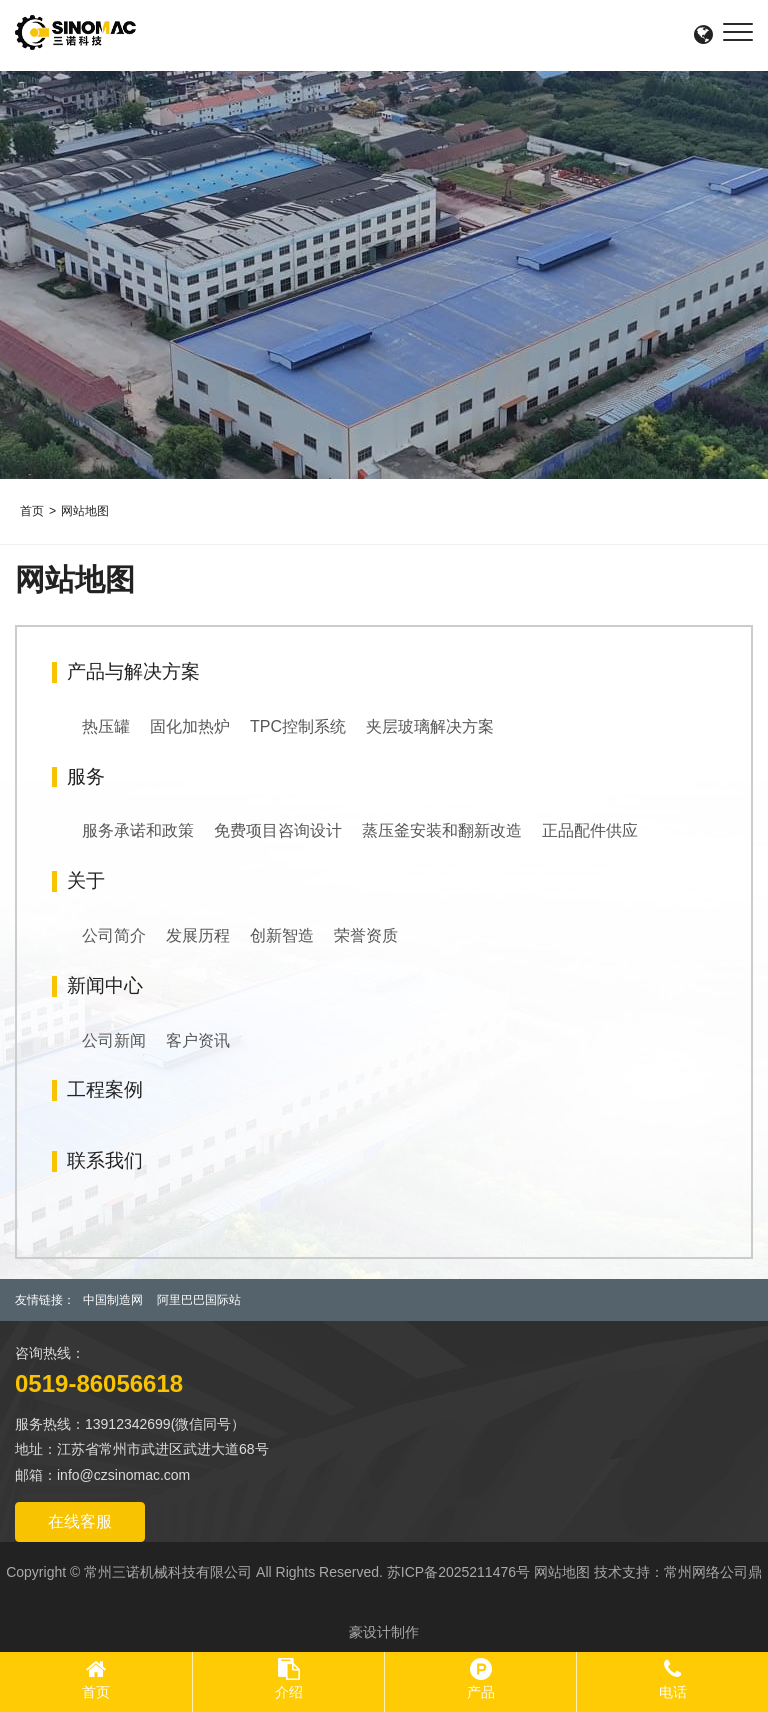 The width and height of the screenshot is (768, 1712). I want to click on 网站地图, so click(85, 511).